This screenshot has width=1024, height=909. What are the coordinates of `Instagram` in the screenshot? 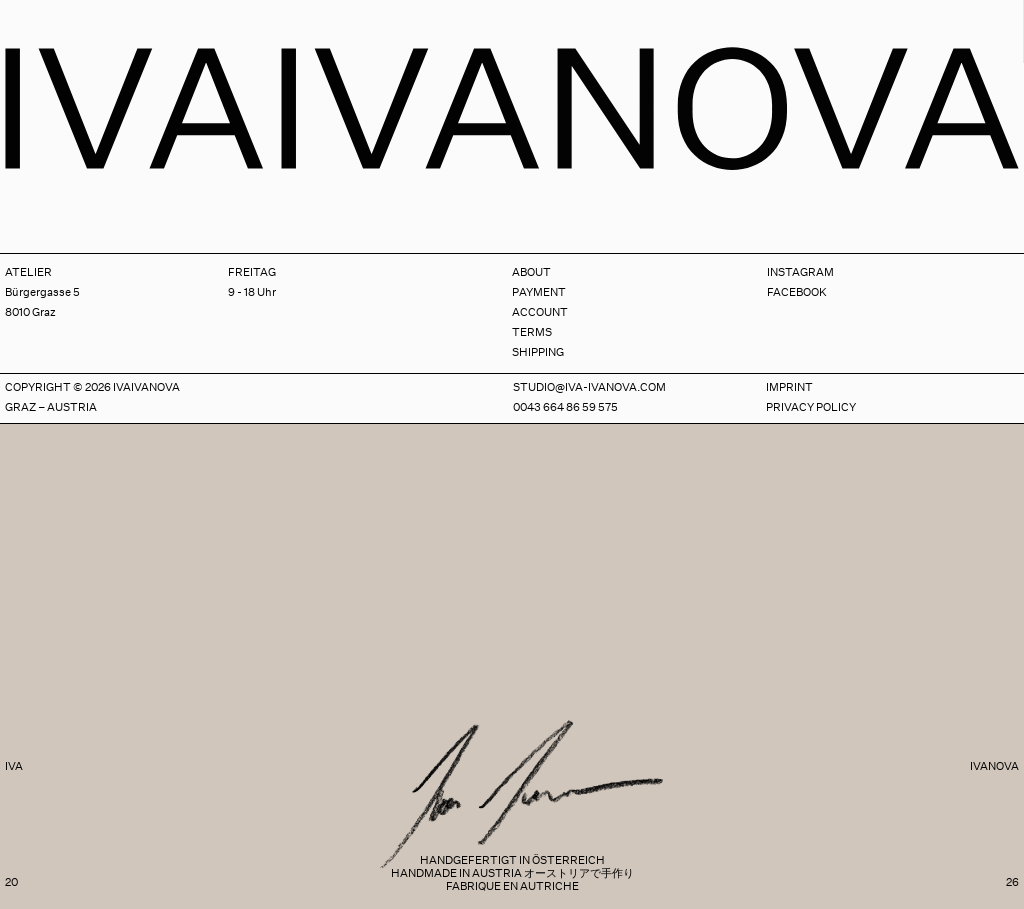 It's located at (800, 272).